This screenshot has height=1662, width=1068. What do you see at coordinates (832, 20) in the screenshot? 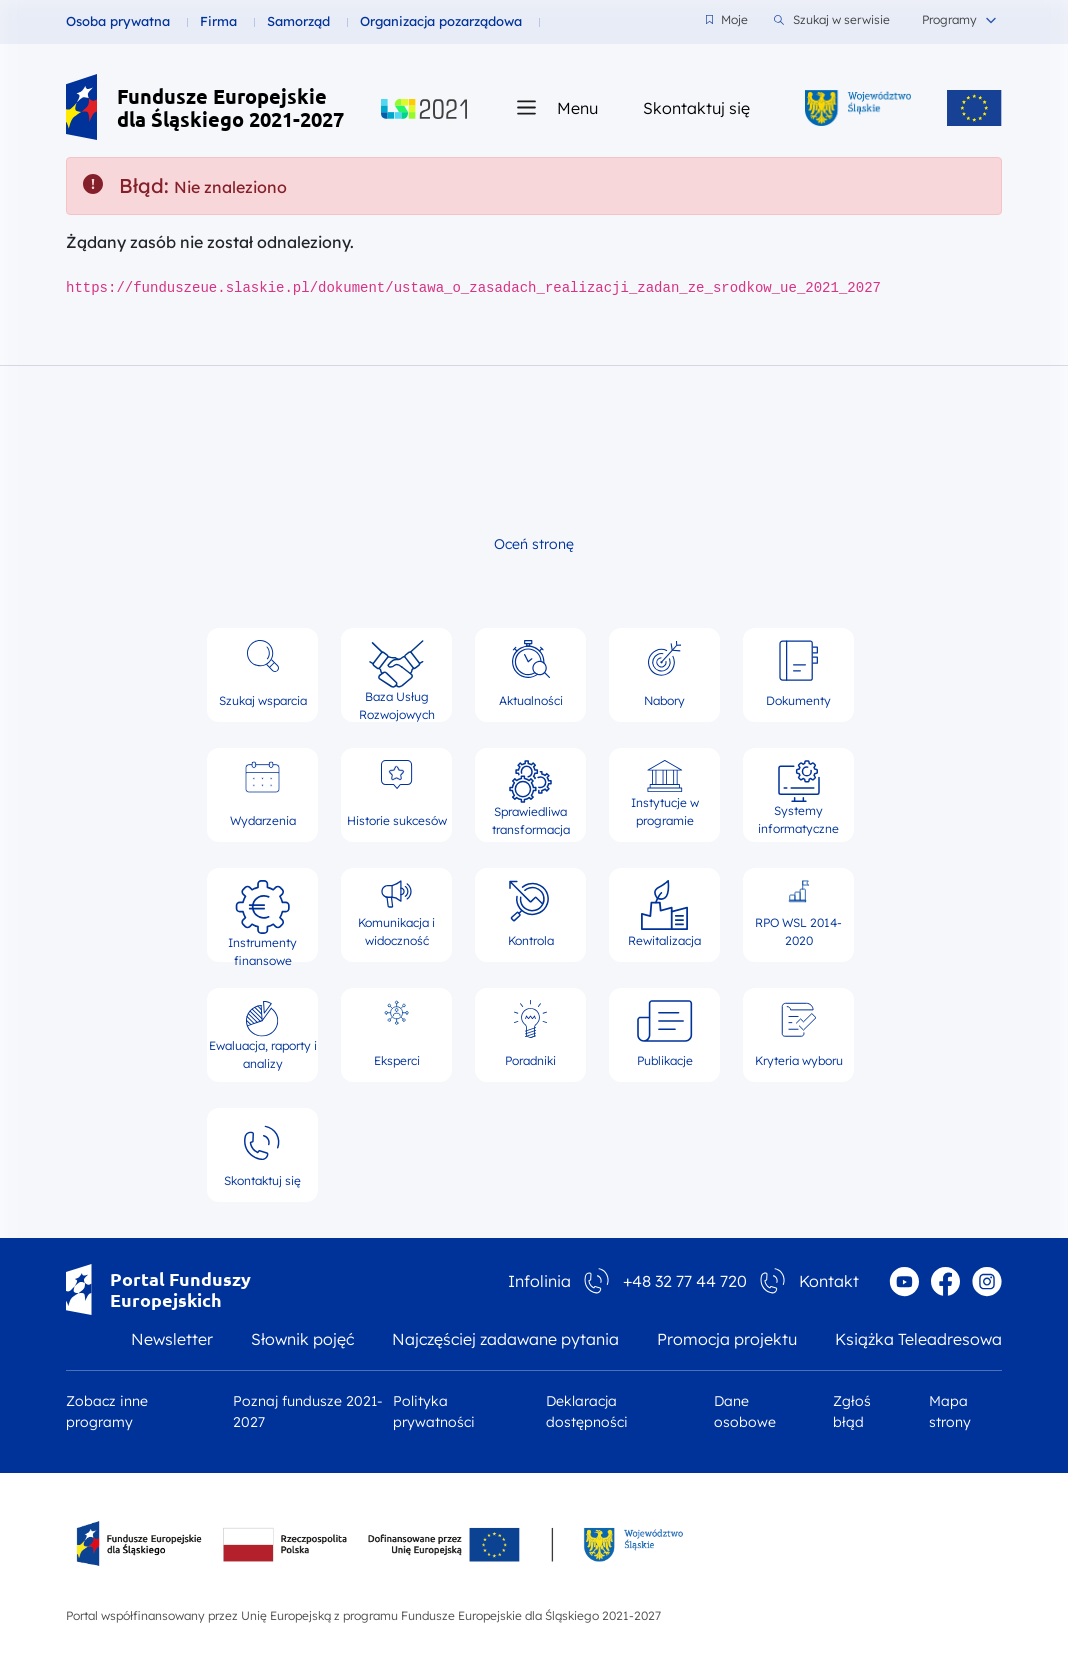
I see `Szukaj w serwisie` at bounding box center [832, 20].